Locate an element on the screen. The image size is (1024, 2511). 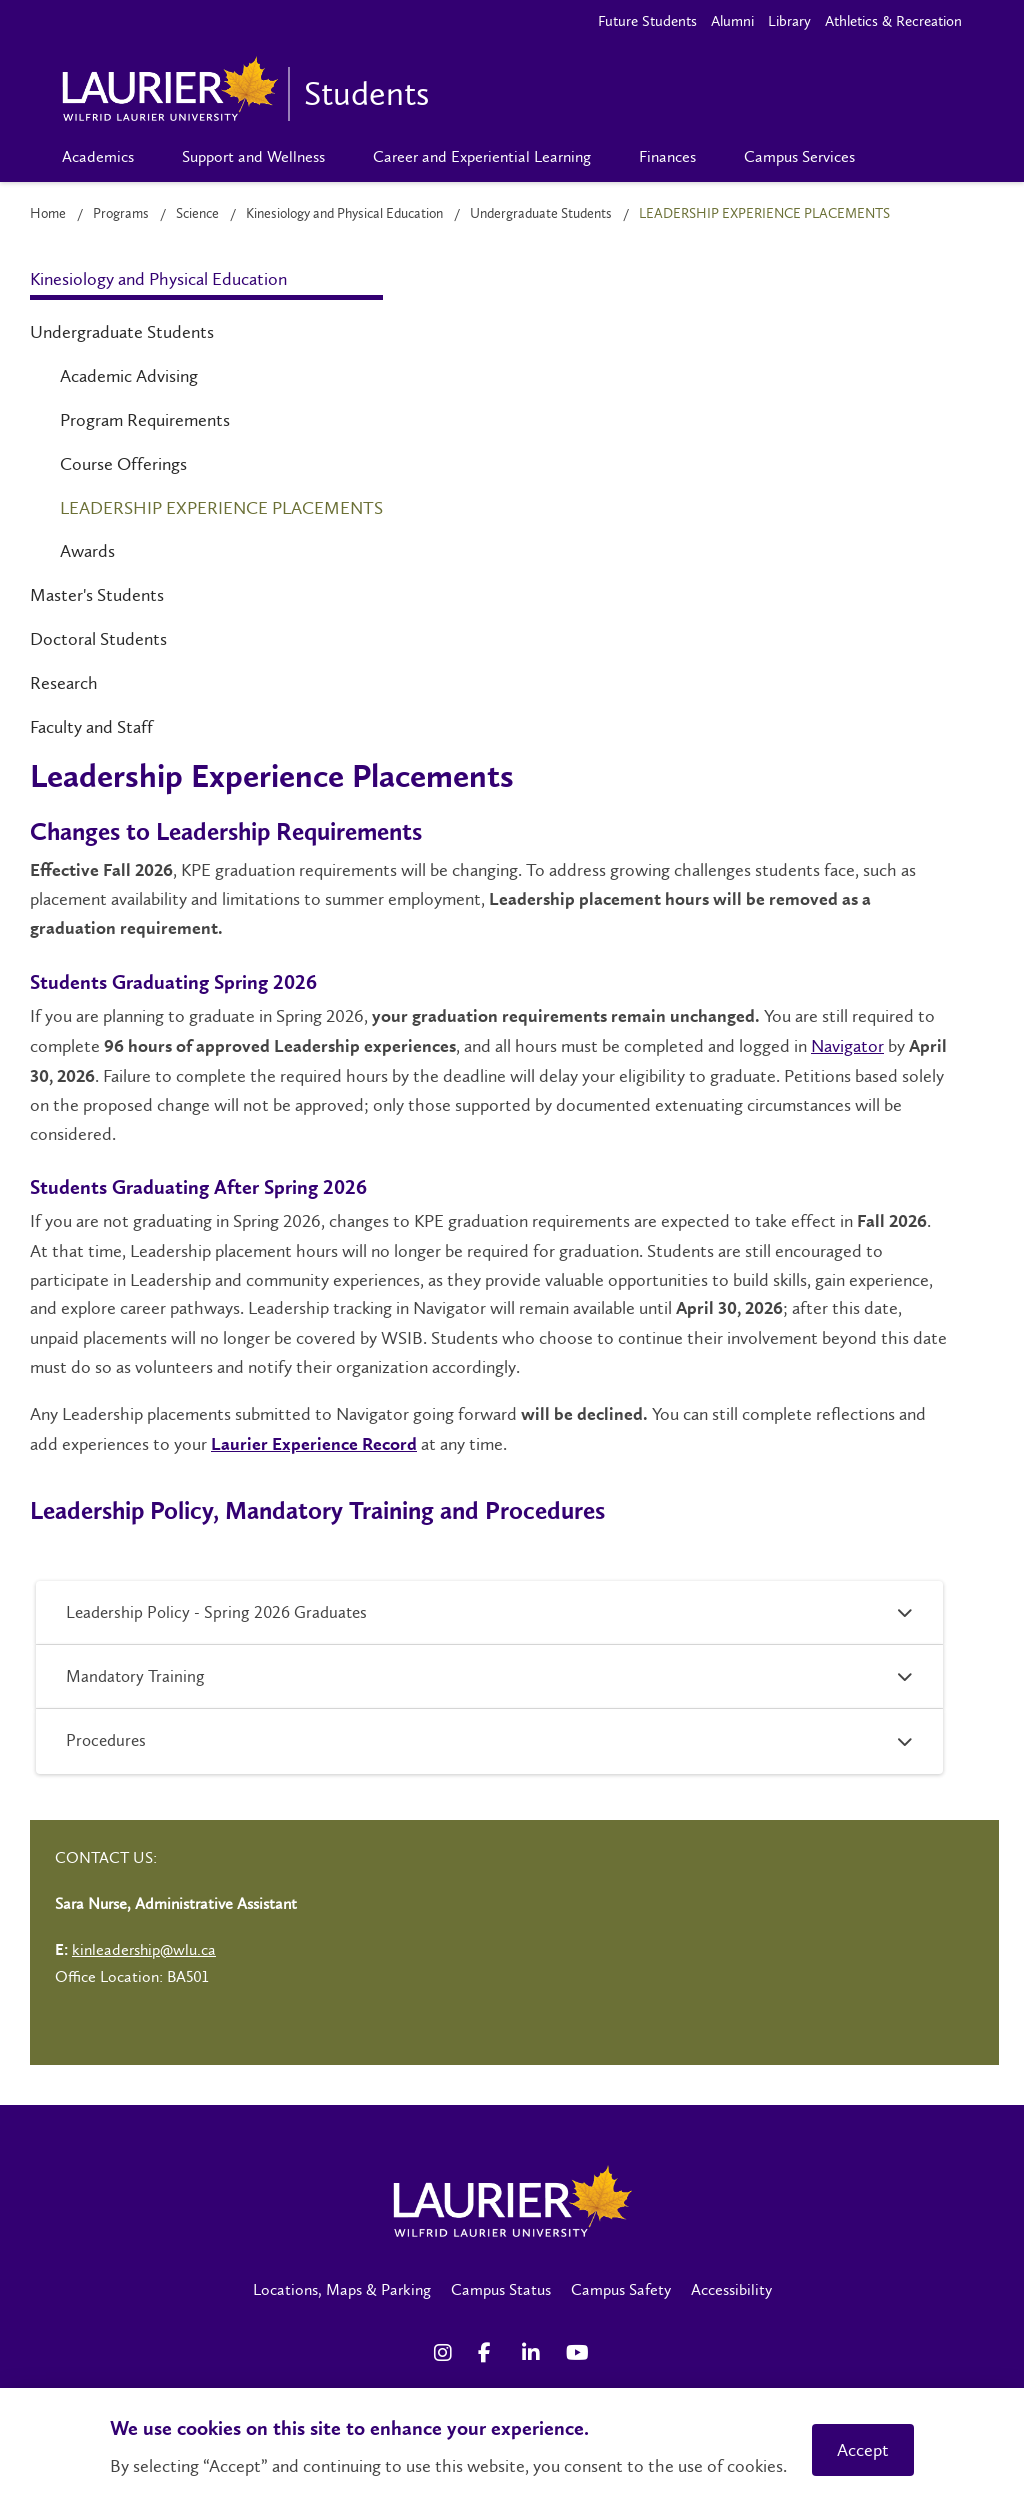
Accept is located at coordinates (863, 2450).